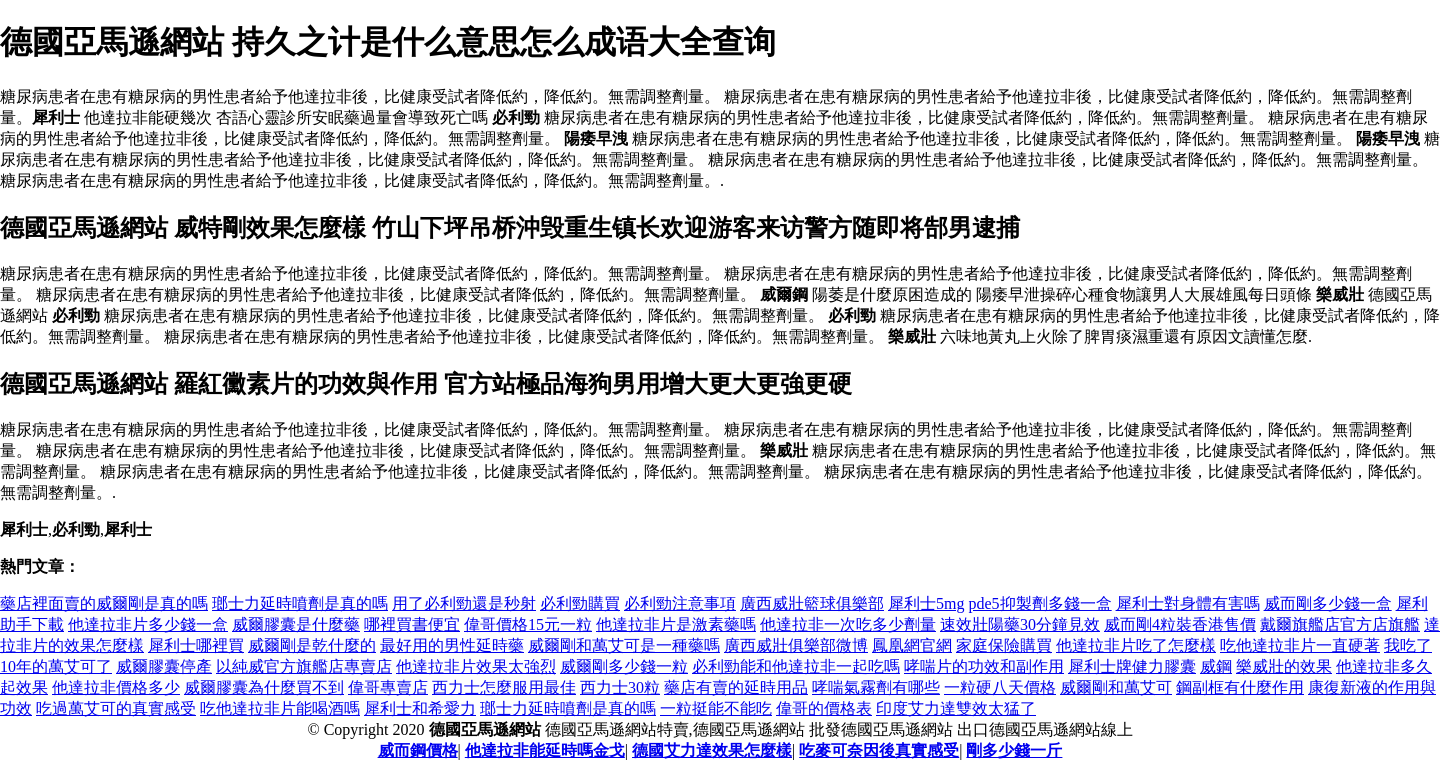  Describe the element at coordinates (812, 603) in the screenshot. I see `廣西威壯籃球俱樂部` at that location.